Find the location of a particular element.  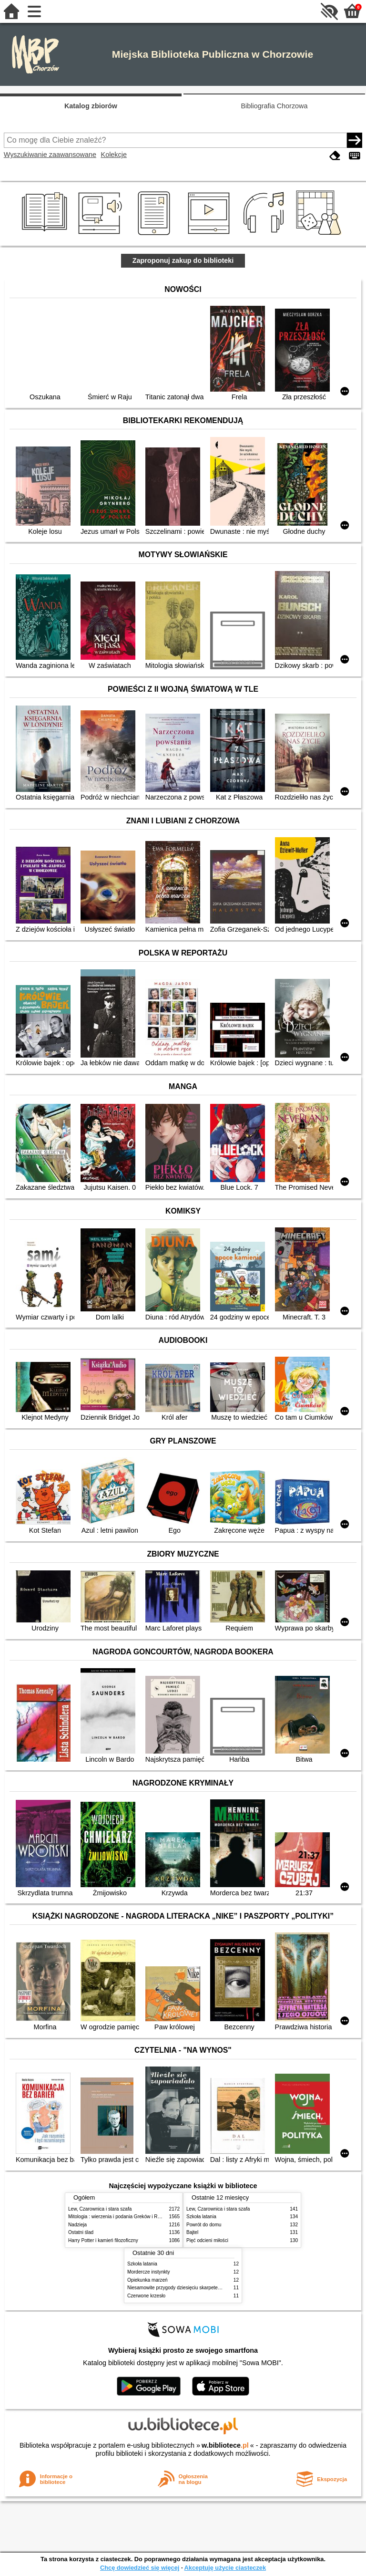

Mitologia : wierzenia i podania Greków i Rzymian is located at coordinates (120, 2216).